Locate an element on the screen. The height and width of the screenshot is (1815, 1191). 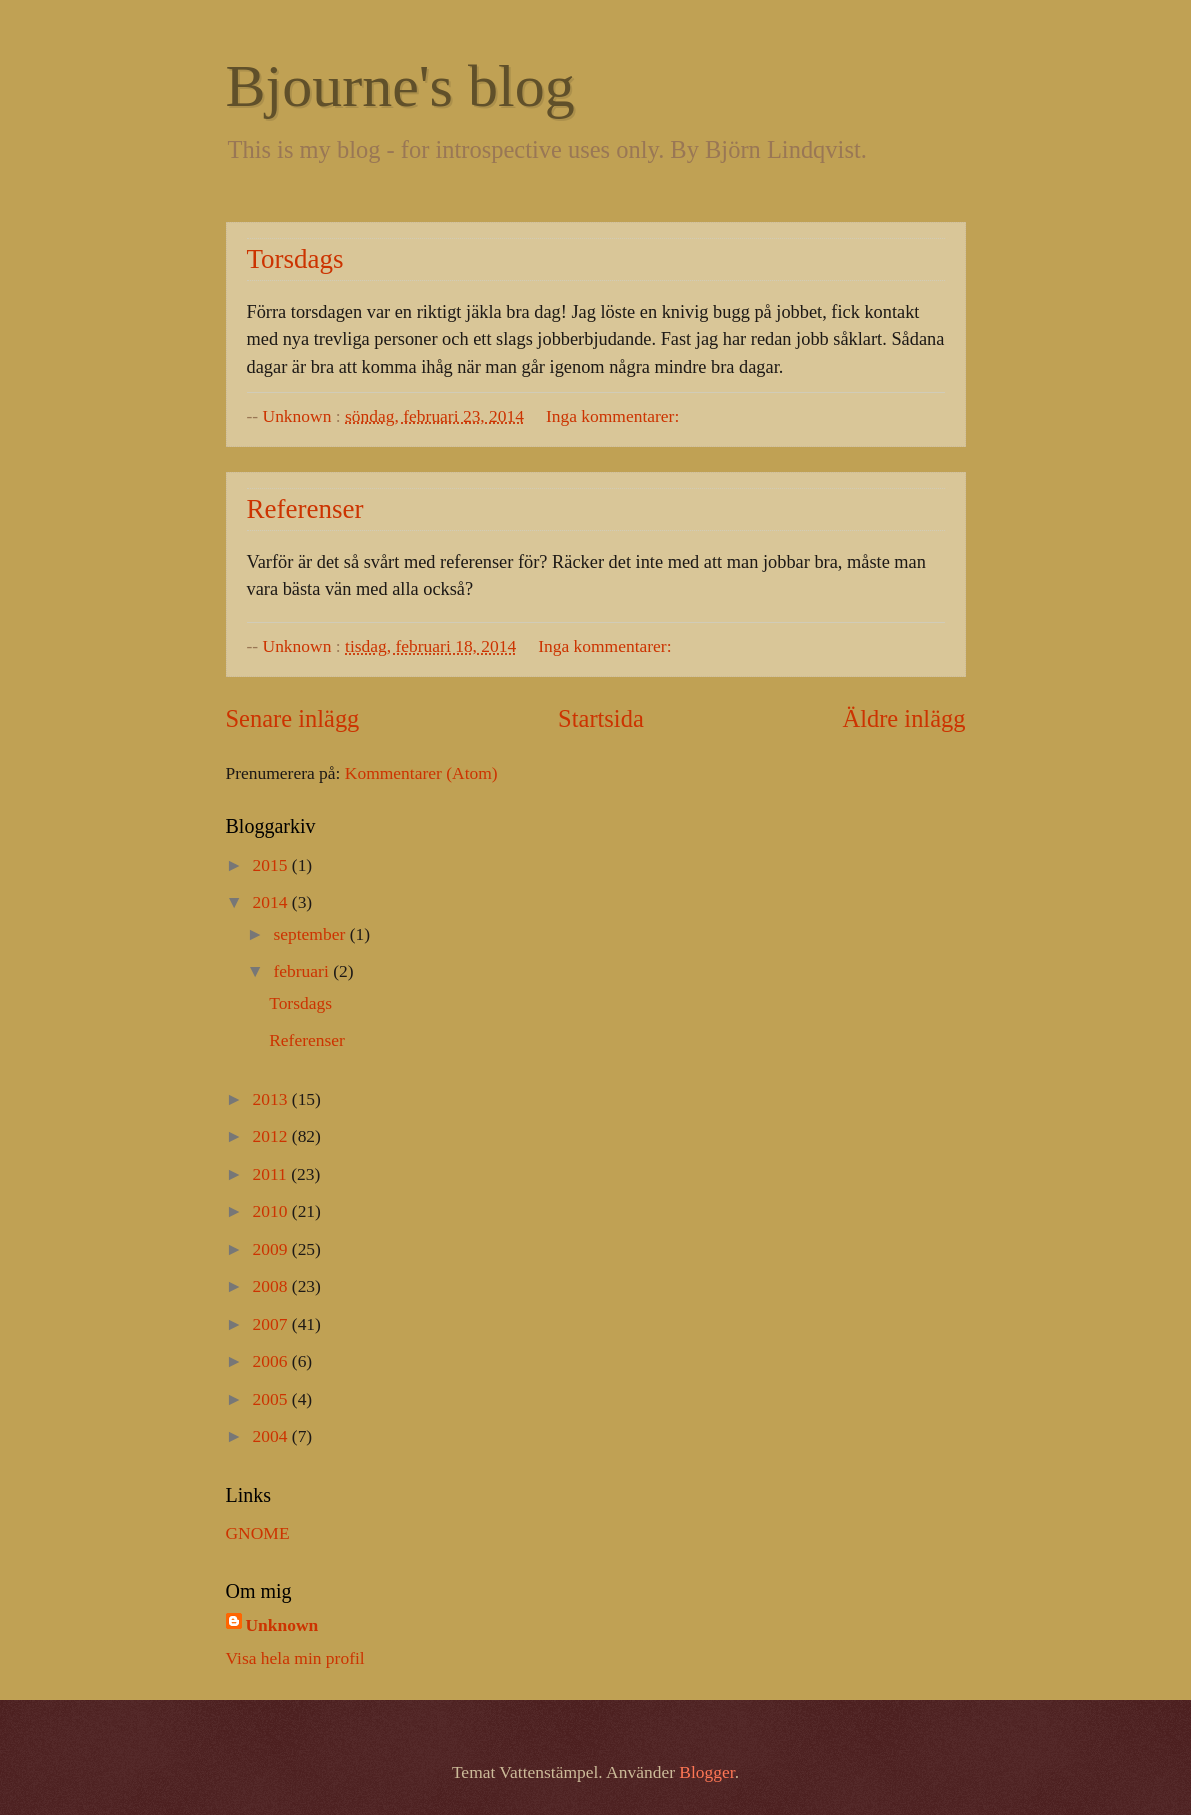
2006 is located at coordinates (272, 1361).